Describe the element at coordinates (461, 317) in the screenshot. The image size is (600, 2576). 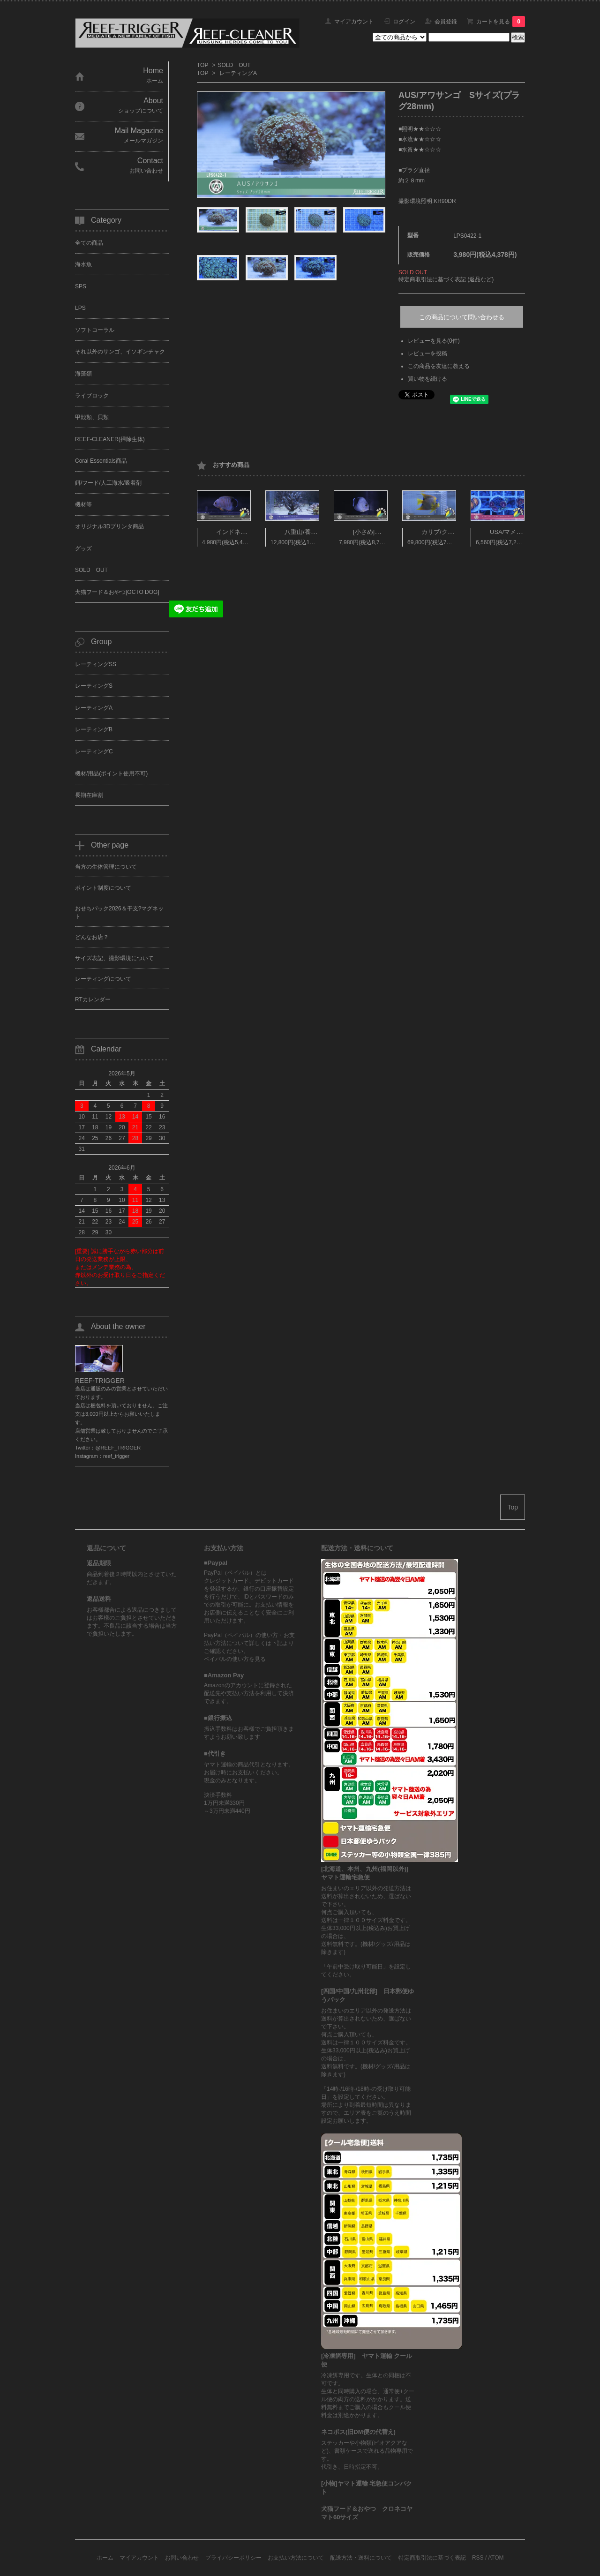
I see `この商品について問い合わせる` at that location.